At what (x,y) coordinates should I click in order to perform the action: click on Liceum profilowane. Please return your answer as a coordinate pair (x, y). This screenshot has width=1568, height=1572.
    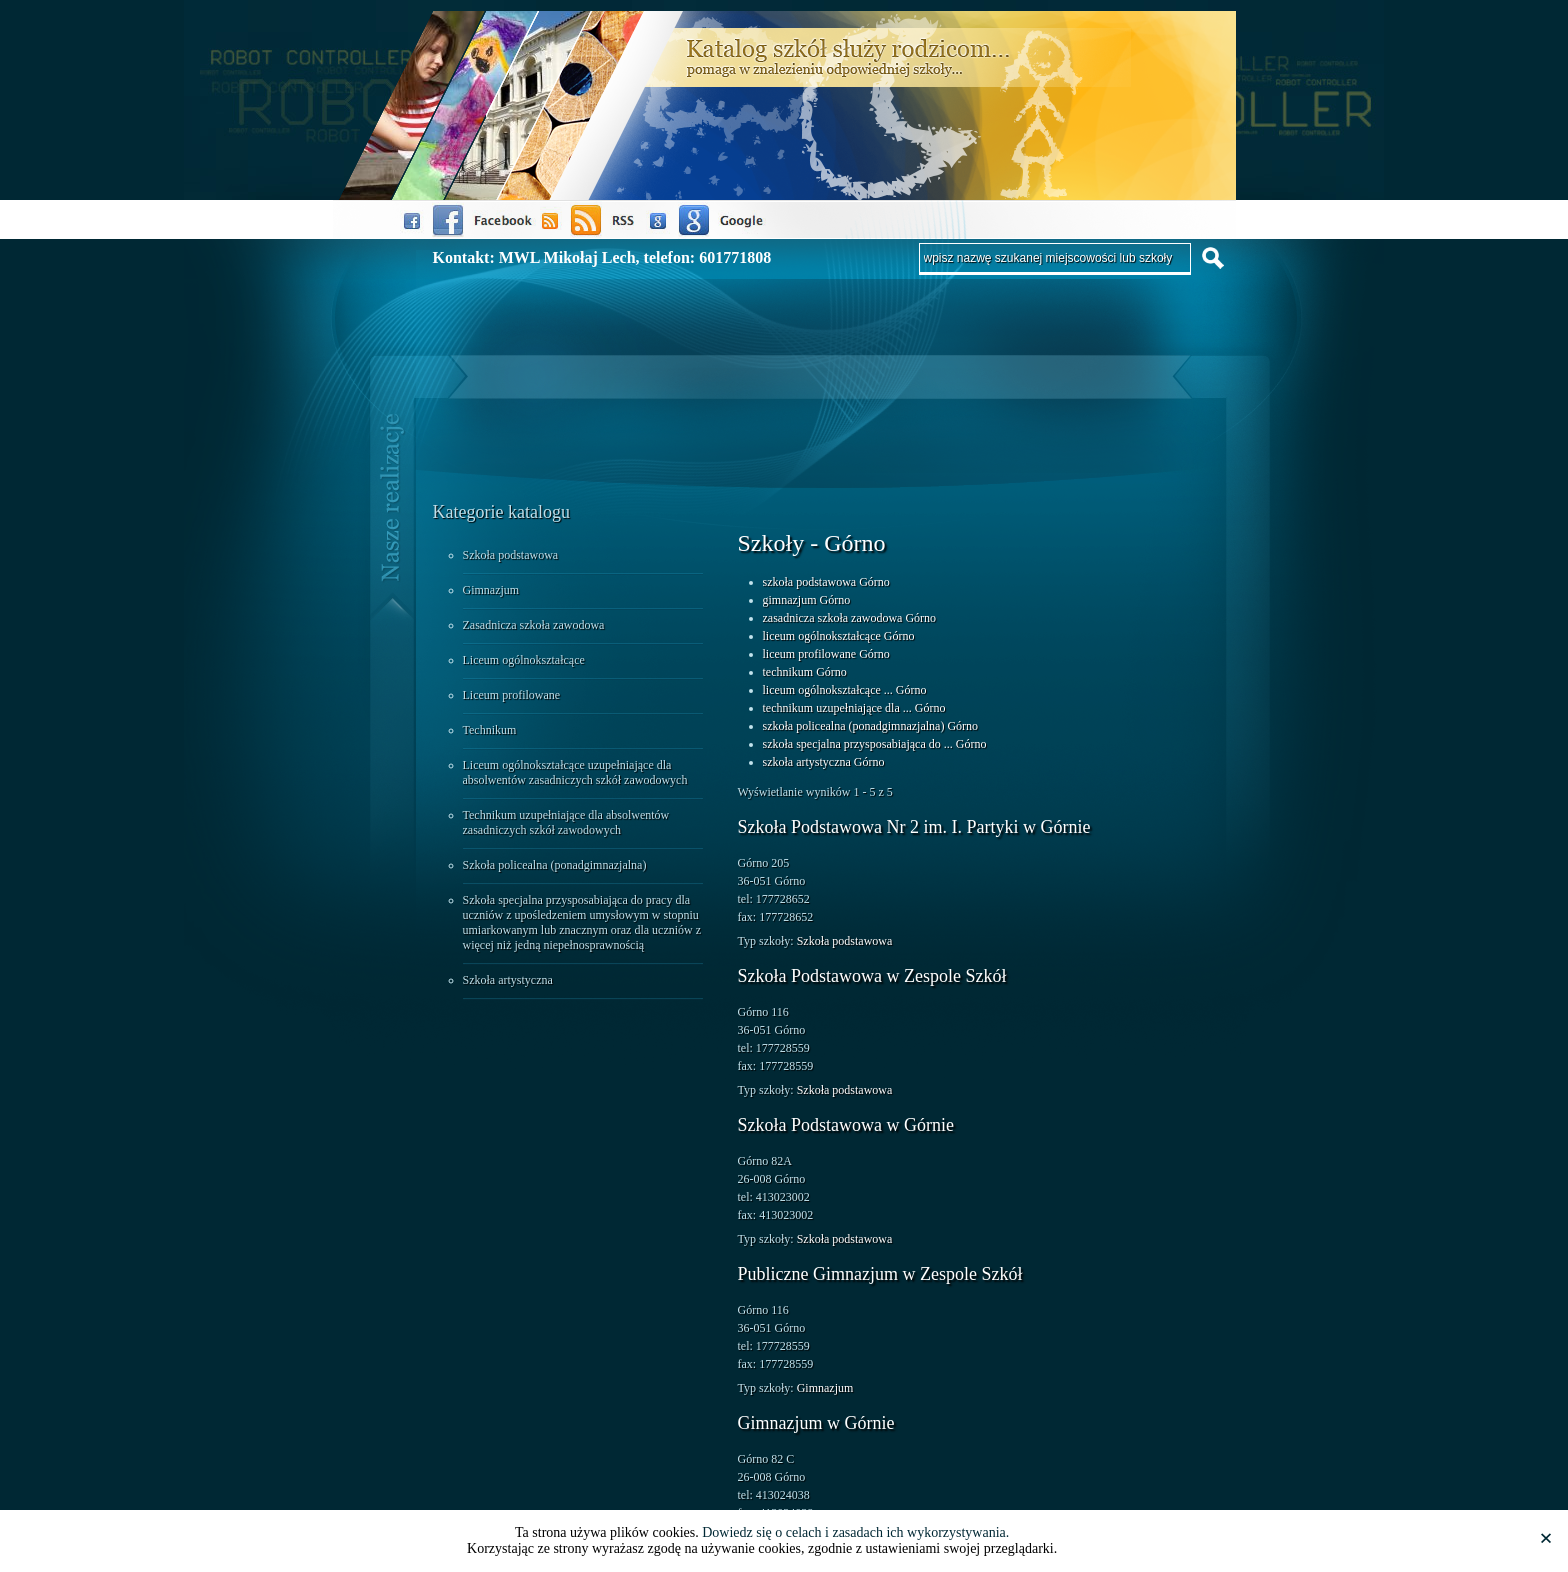
    Looking at the image, I should click on (512, 695).